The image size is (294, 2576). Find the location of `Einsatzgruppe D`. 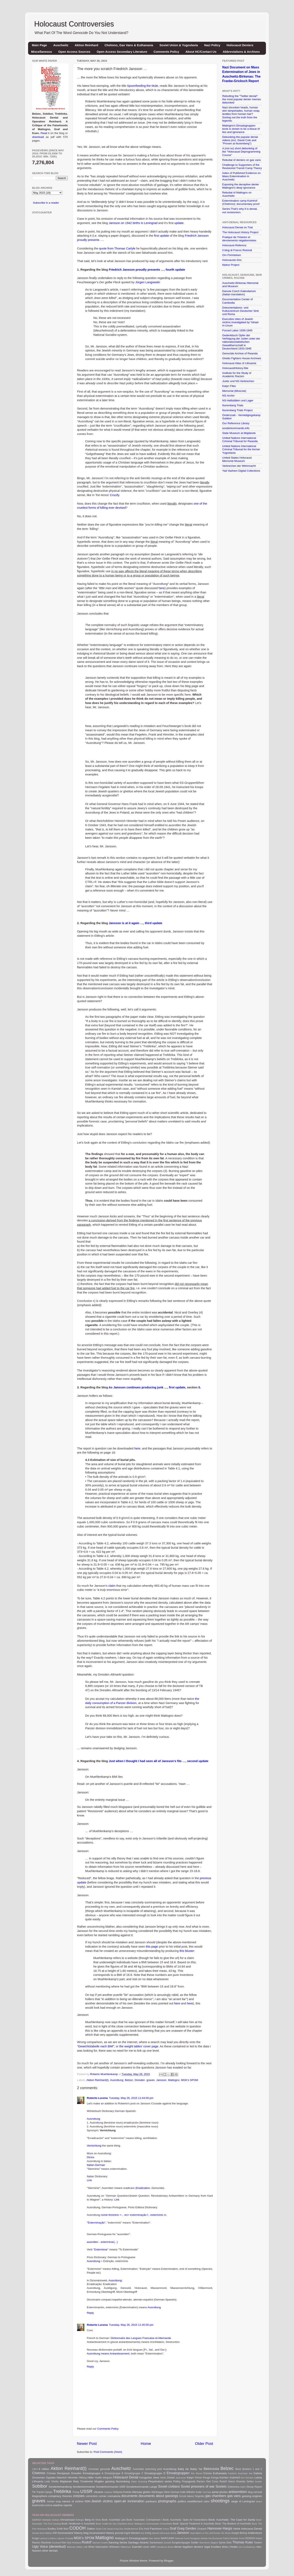

Einsatzgruppe D is located at coordinates (155, 2473).